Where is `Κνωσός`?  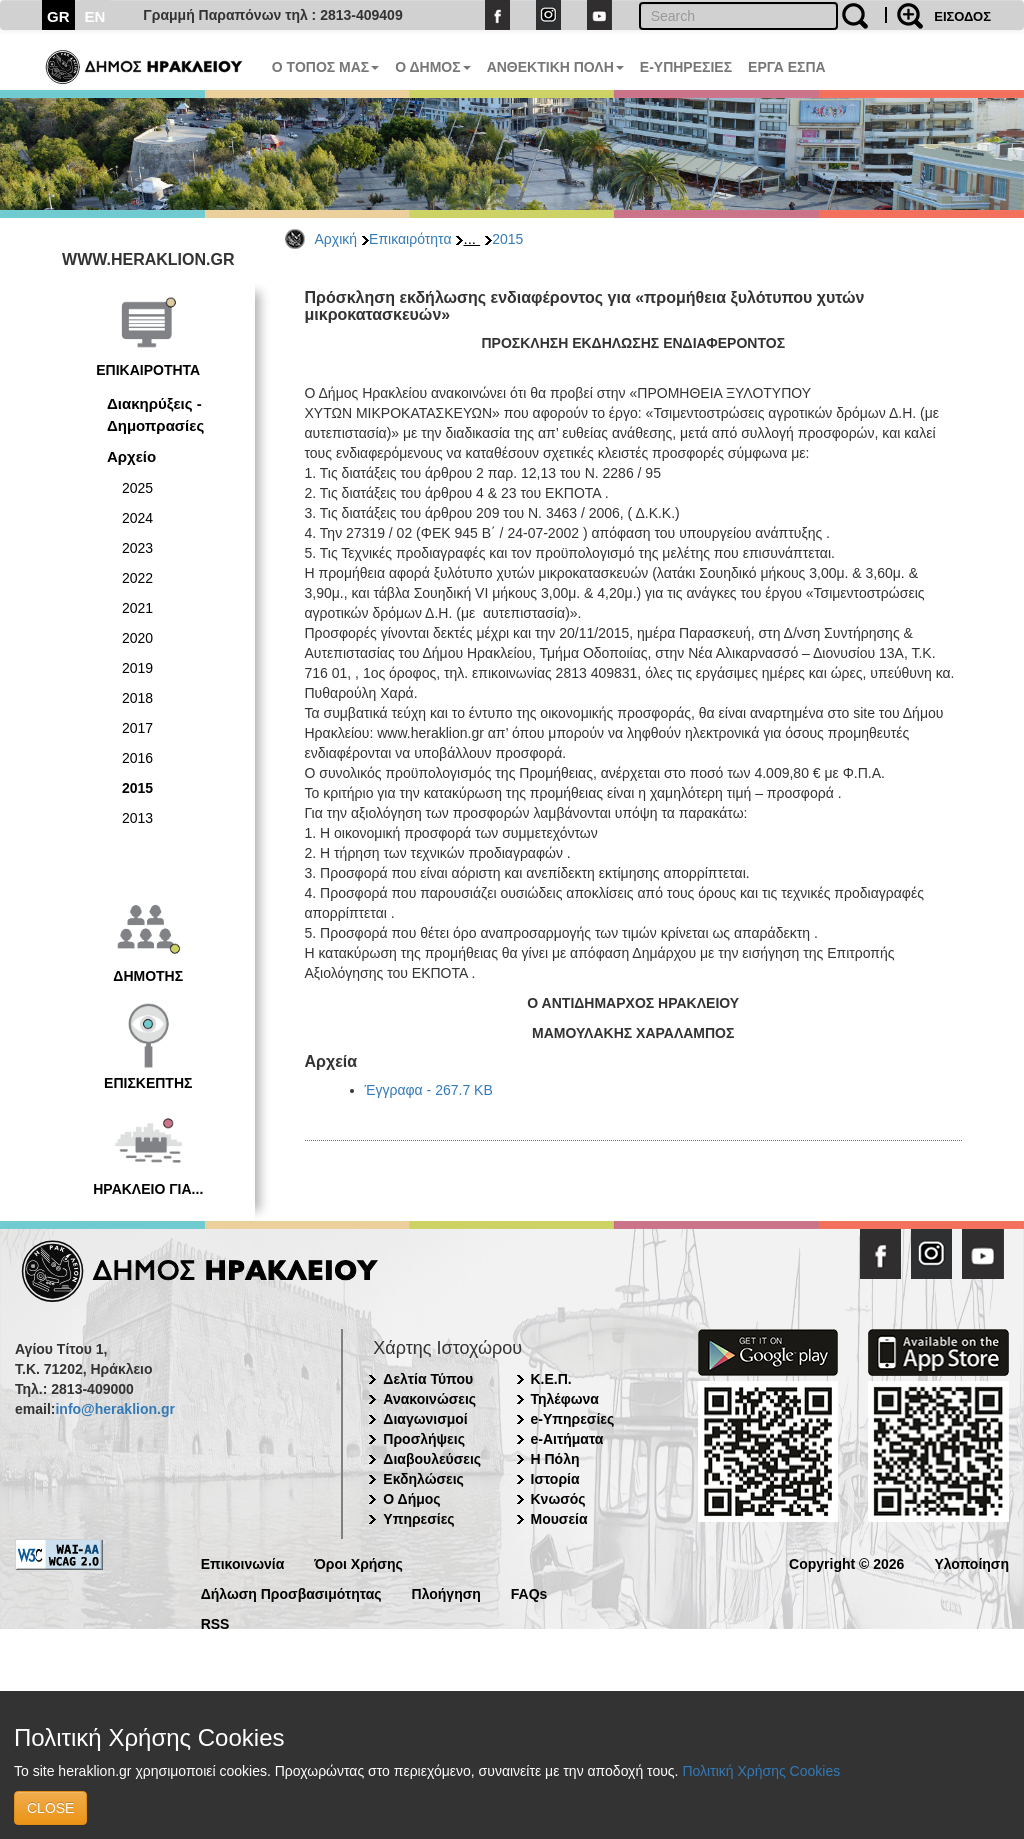 Κνωσός is located at coordinates (558, 1499).